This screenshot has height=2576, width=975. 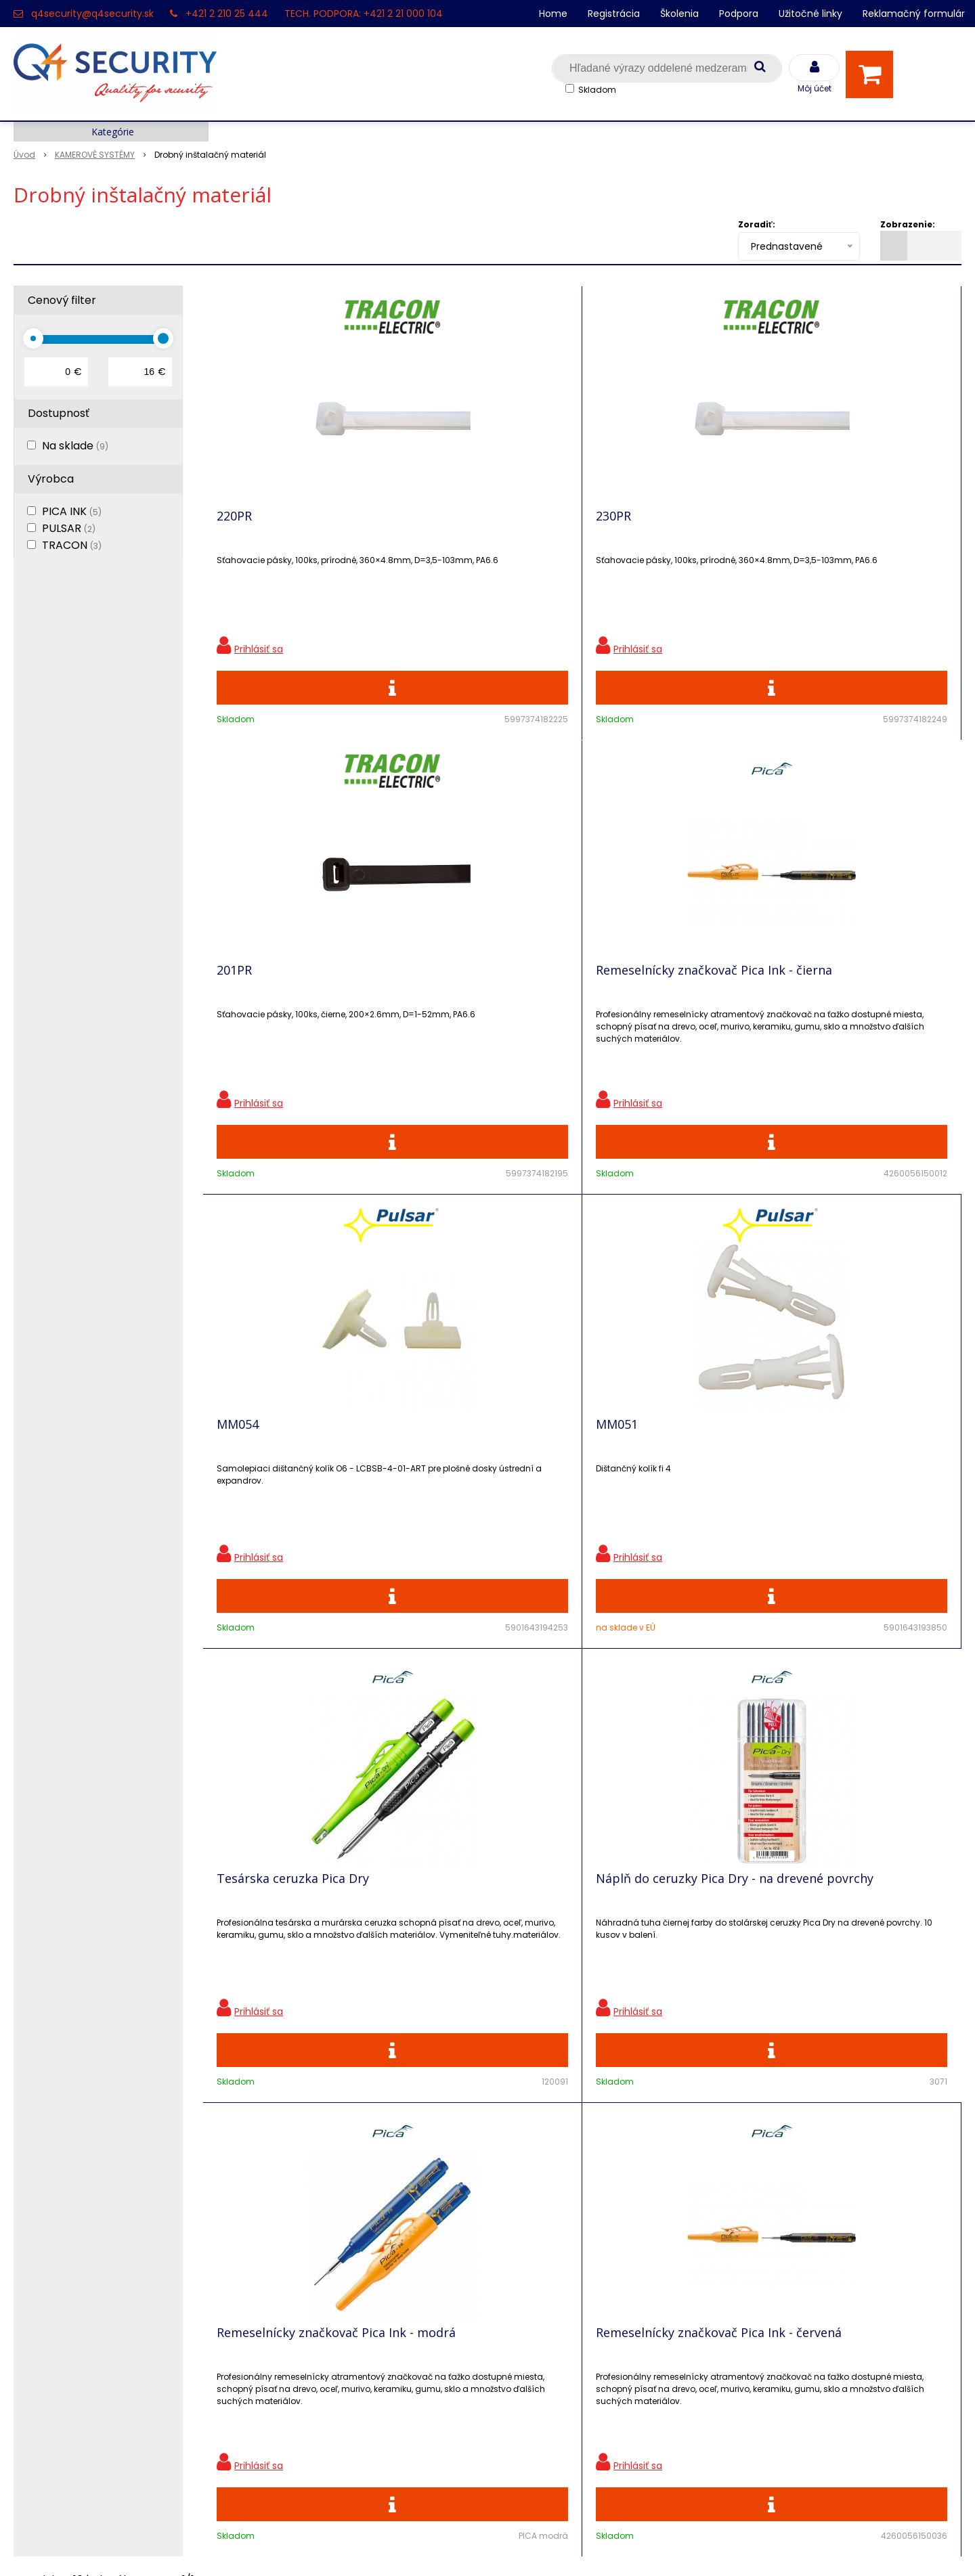 I want to click on Konfigurátor RACKOV, so click(x=308, y=2369).